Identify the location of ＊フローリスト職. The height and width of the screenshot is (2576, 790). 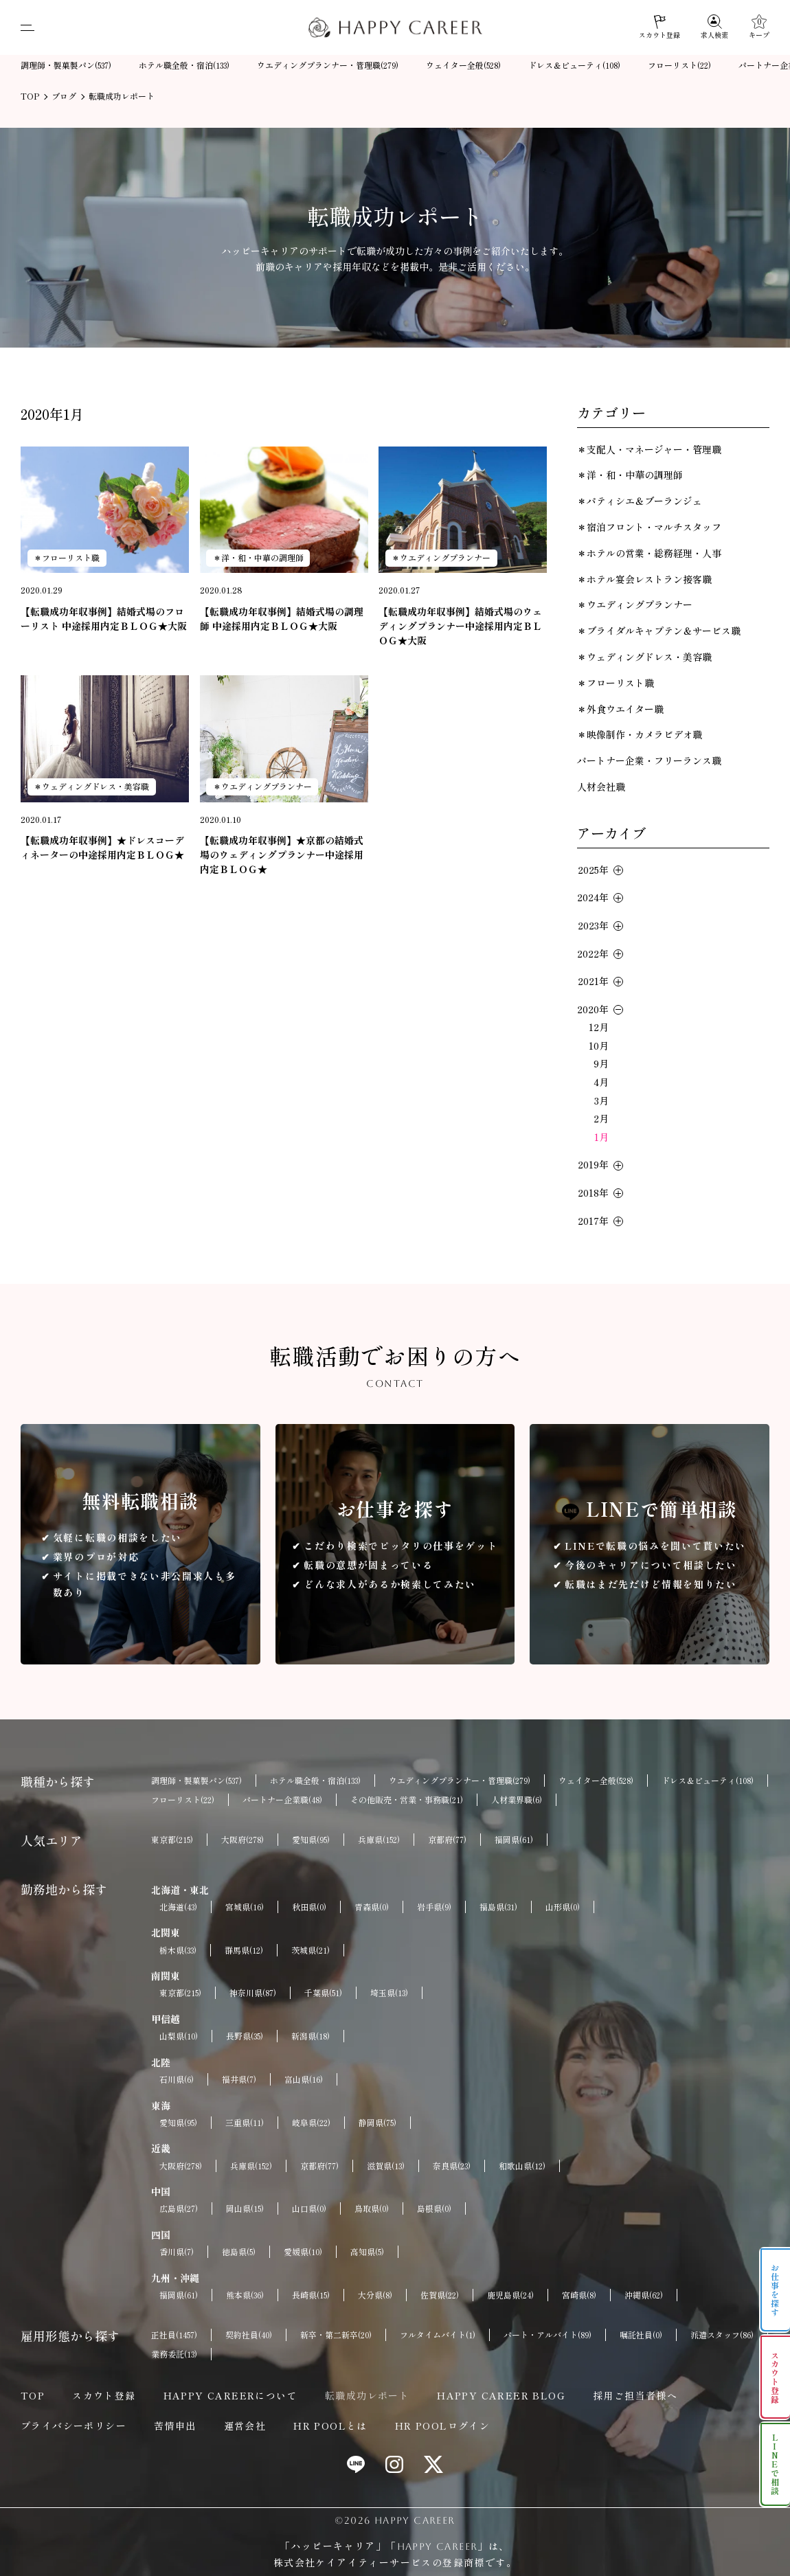
(67, 557).